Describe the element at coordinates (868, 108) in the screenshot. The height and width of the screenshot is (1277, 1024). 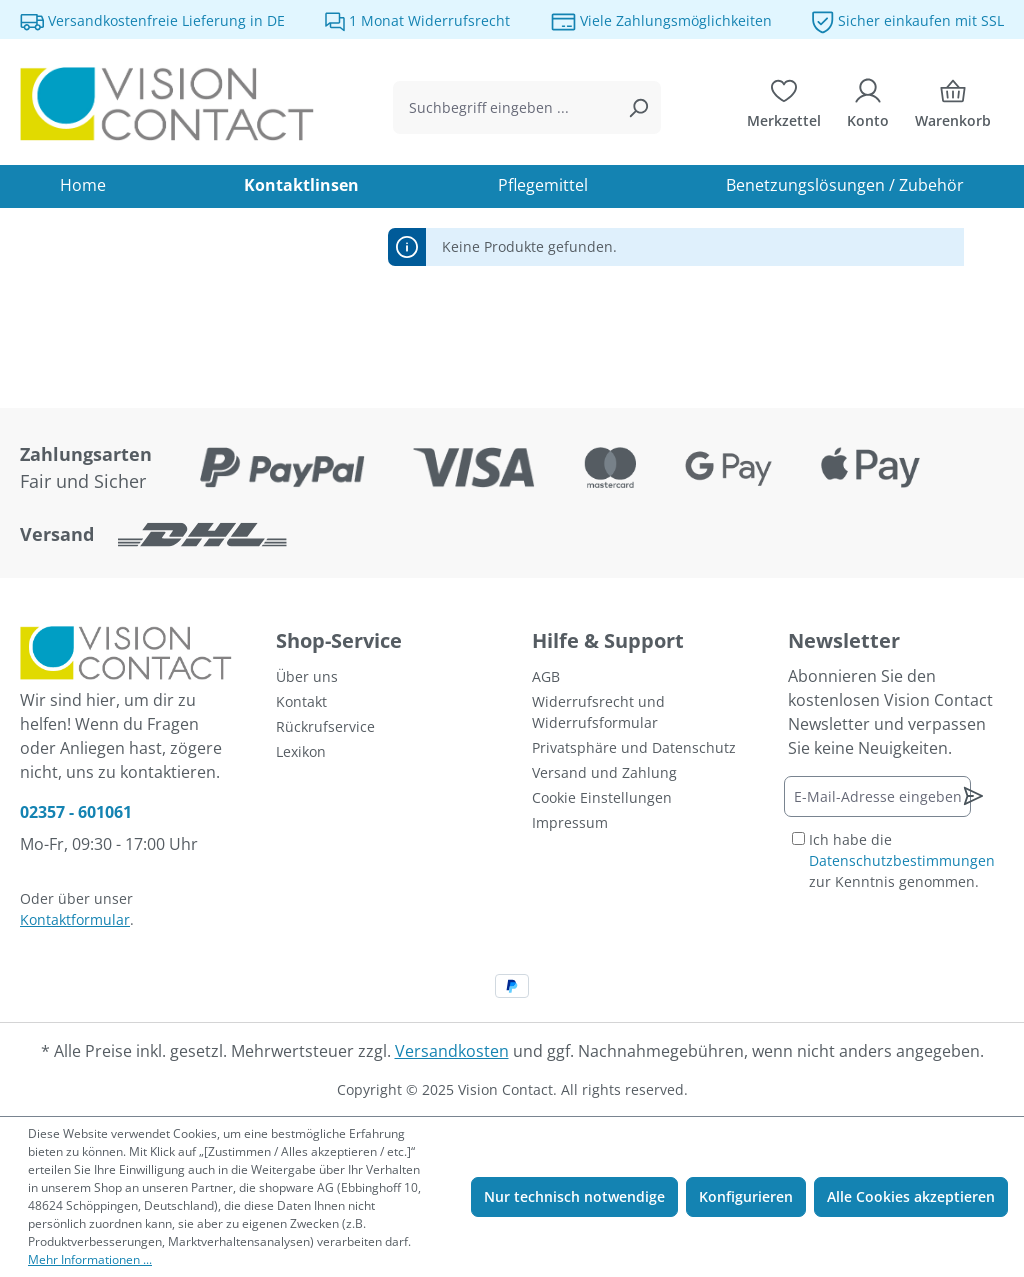
I see `[Ihr Konto]` at that location.